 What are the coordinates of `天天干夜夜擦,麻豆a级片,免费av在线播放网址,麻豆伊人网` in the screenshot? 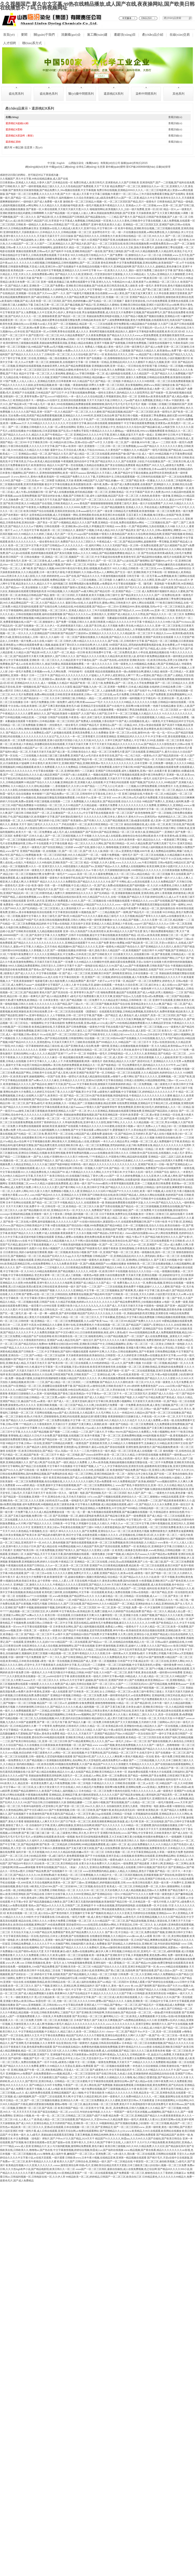 It's located at (76, 1951).